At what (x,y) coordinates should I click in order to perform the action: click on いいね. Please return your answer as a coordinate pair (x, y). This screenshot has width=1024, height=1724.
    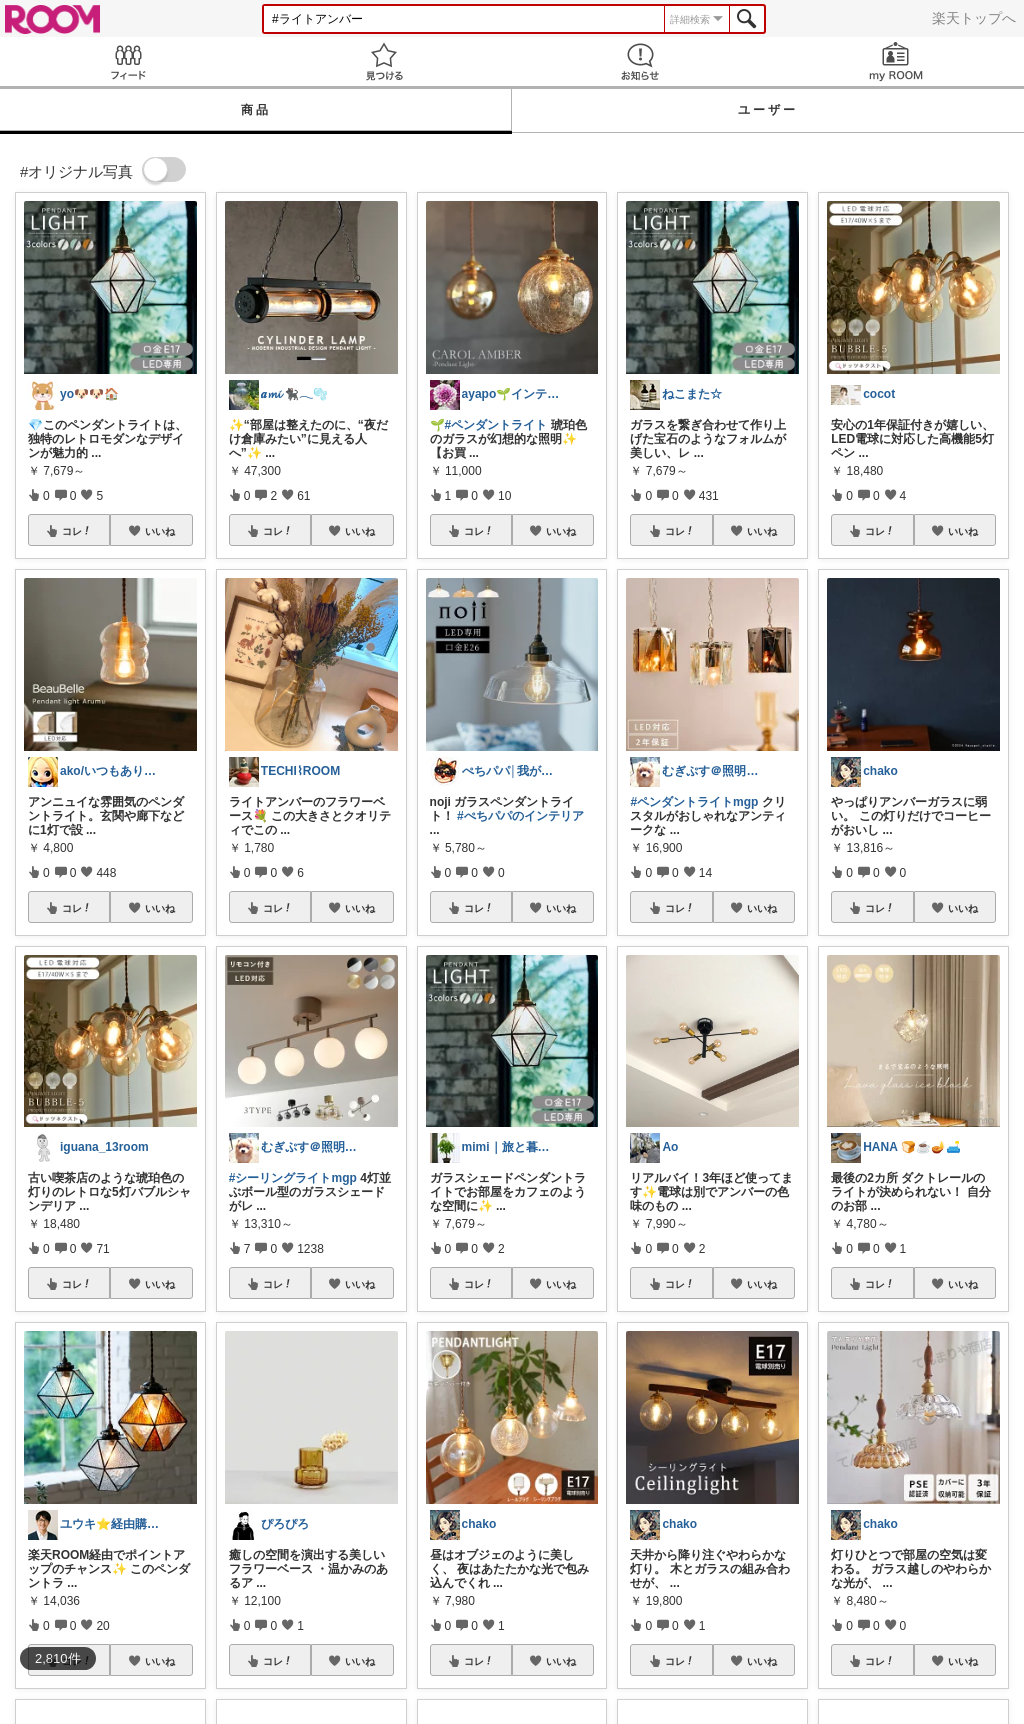
    Looking at the image, I should click on (160, 531).